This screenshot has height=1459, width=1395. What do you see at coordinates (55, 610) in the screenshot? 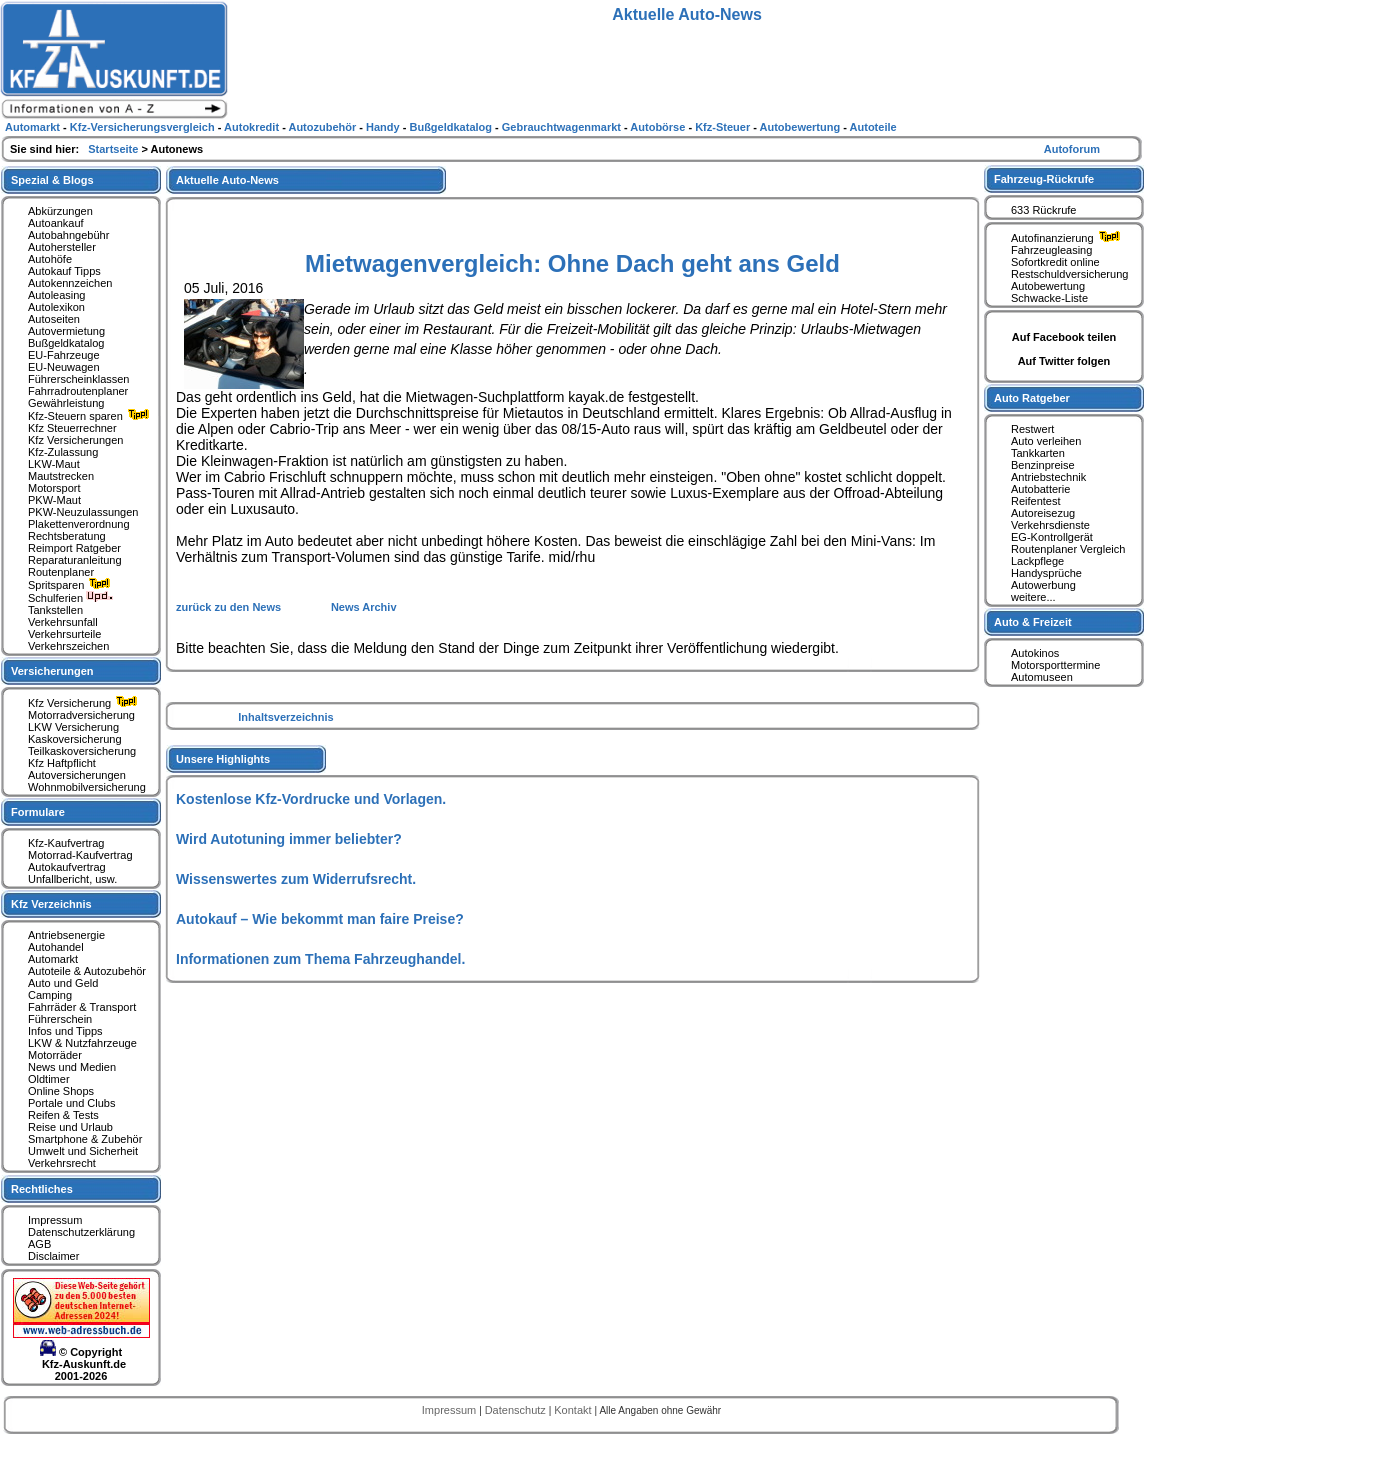
I see `Tankstellen` at bounding box center [55, 610].